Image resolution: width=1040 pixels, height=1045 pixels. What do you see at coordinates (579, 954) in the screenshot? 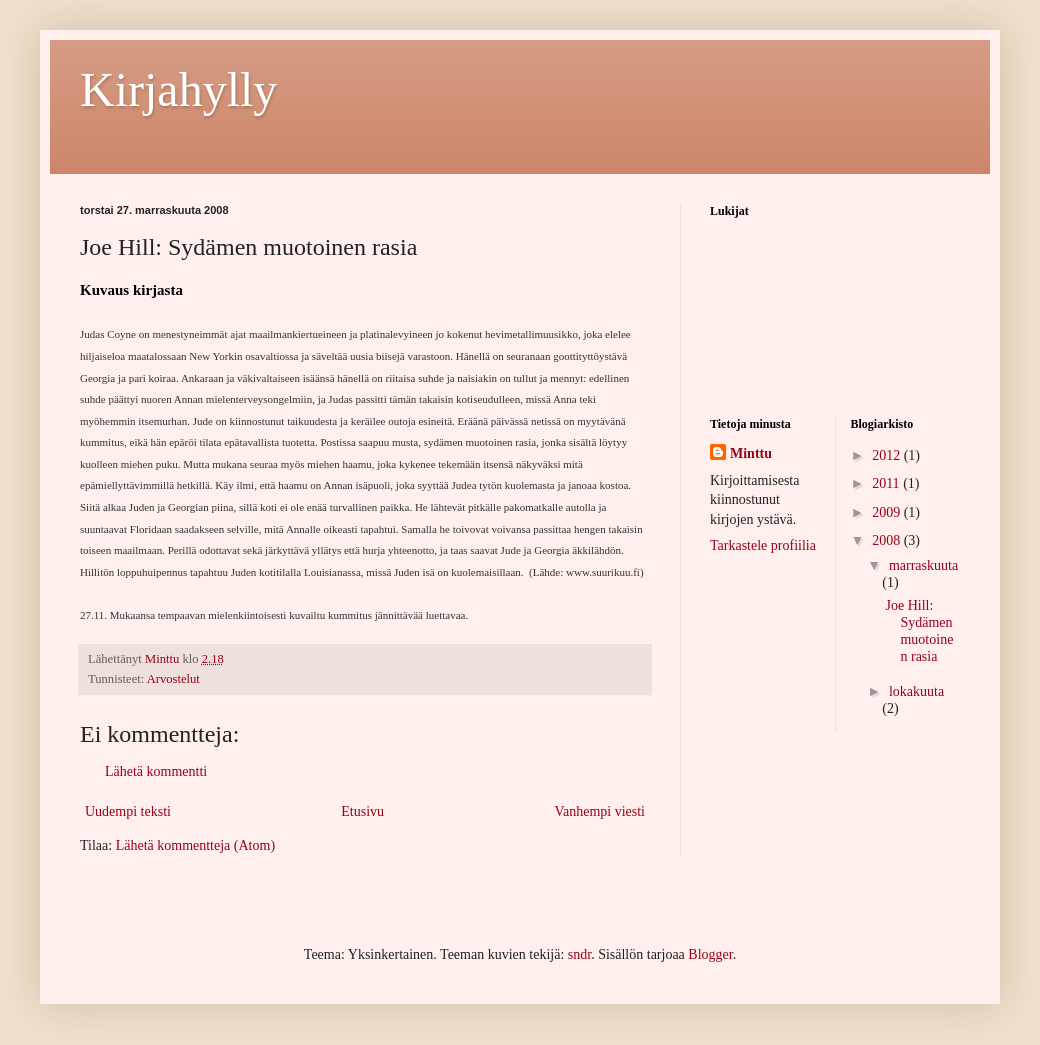
I see `sndr` at bounding box center [579, 954].